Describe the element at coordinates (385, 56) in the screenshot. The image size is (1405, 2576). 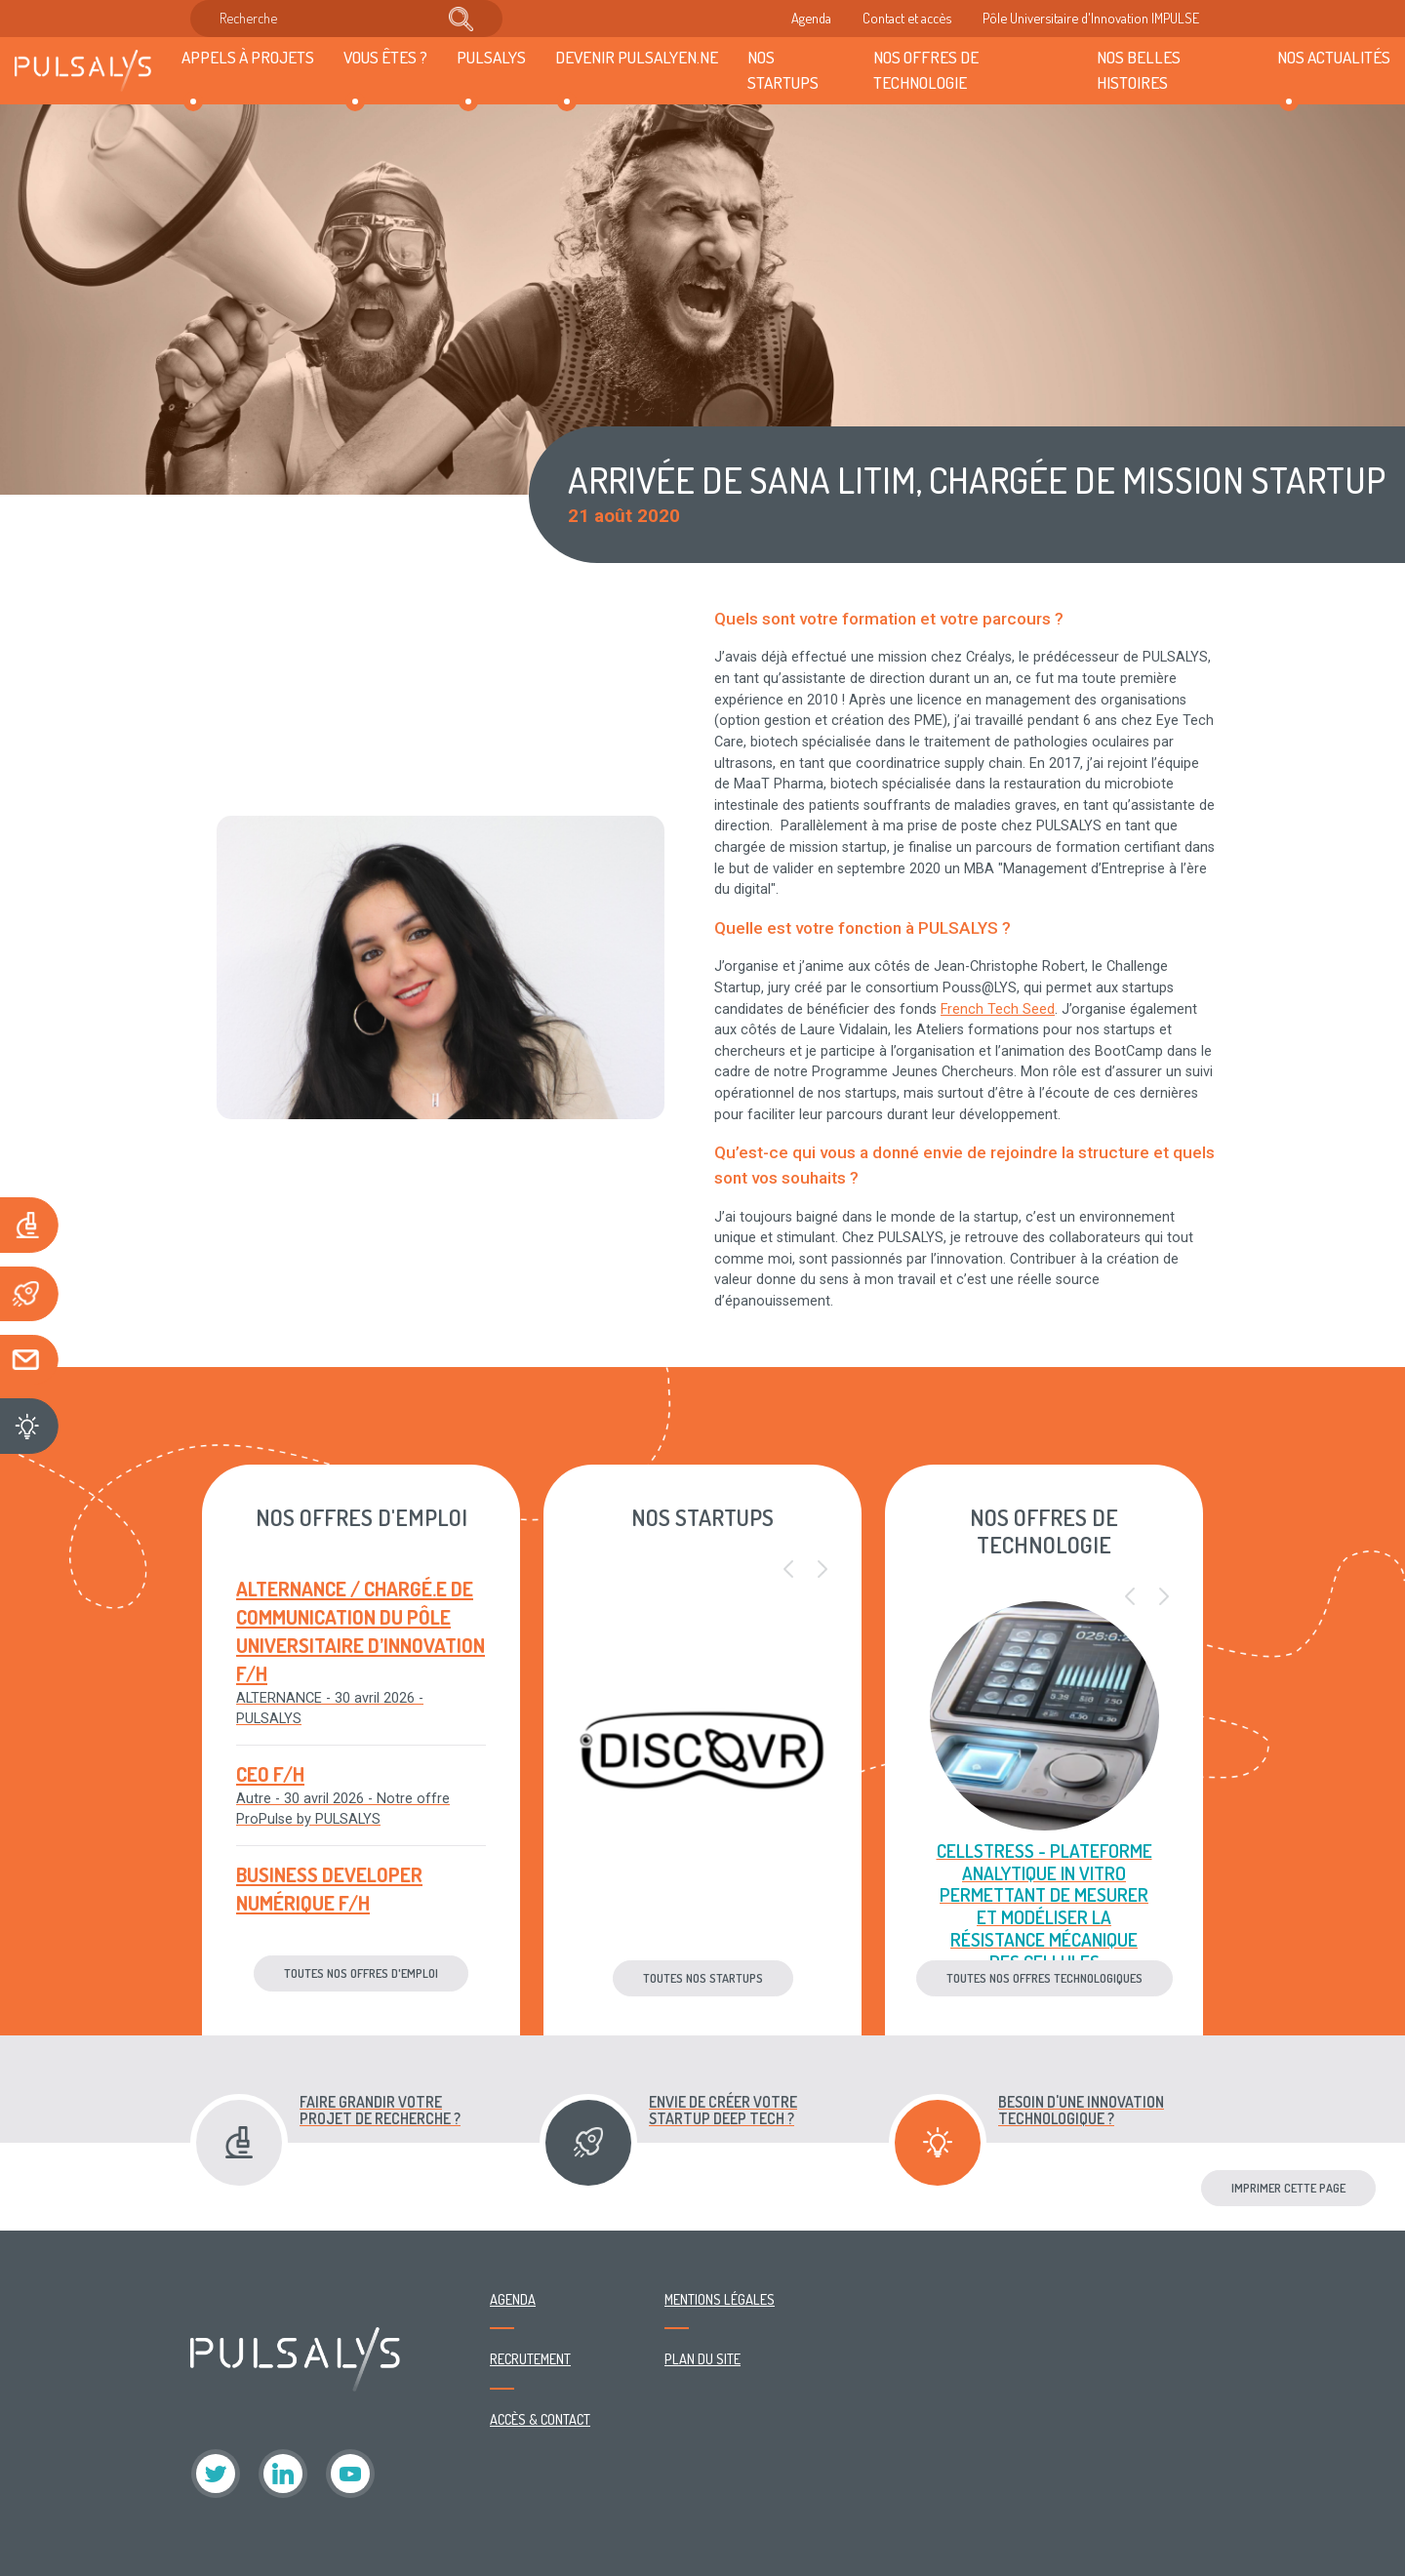
I see `Vous êtes ?` at that location.